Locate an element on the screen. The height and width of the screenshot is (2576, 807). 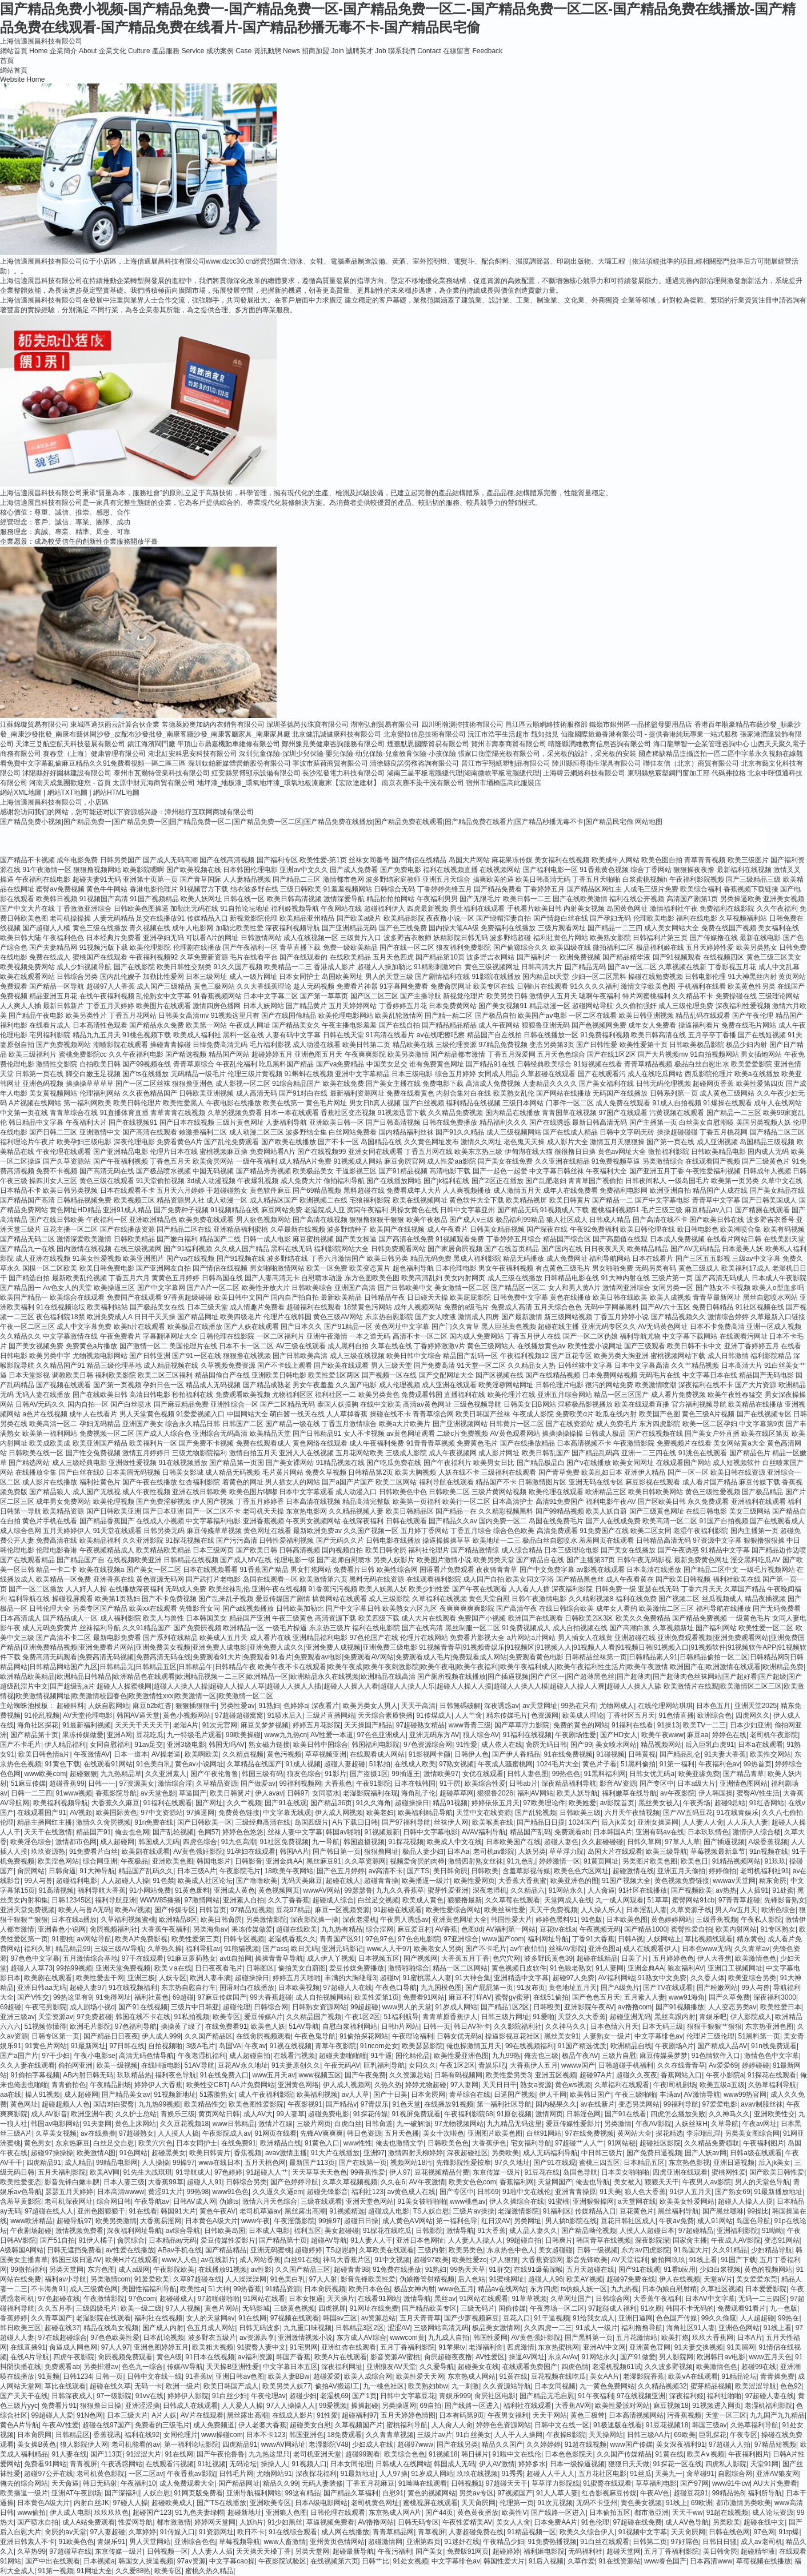
欧美精品影院 is located at coordinates (404, 918).